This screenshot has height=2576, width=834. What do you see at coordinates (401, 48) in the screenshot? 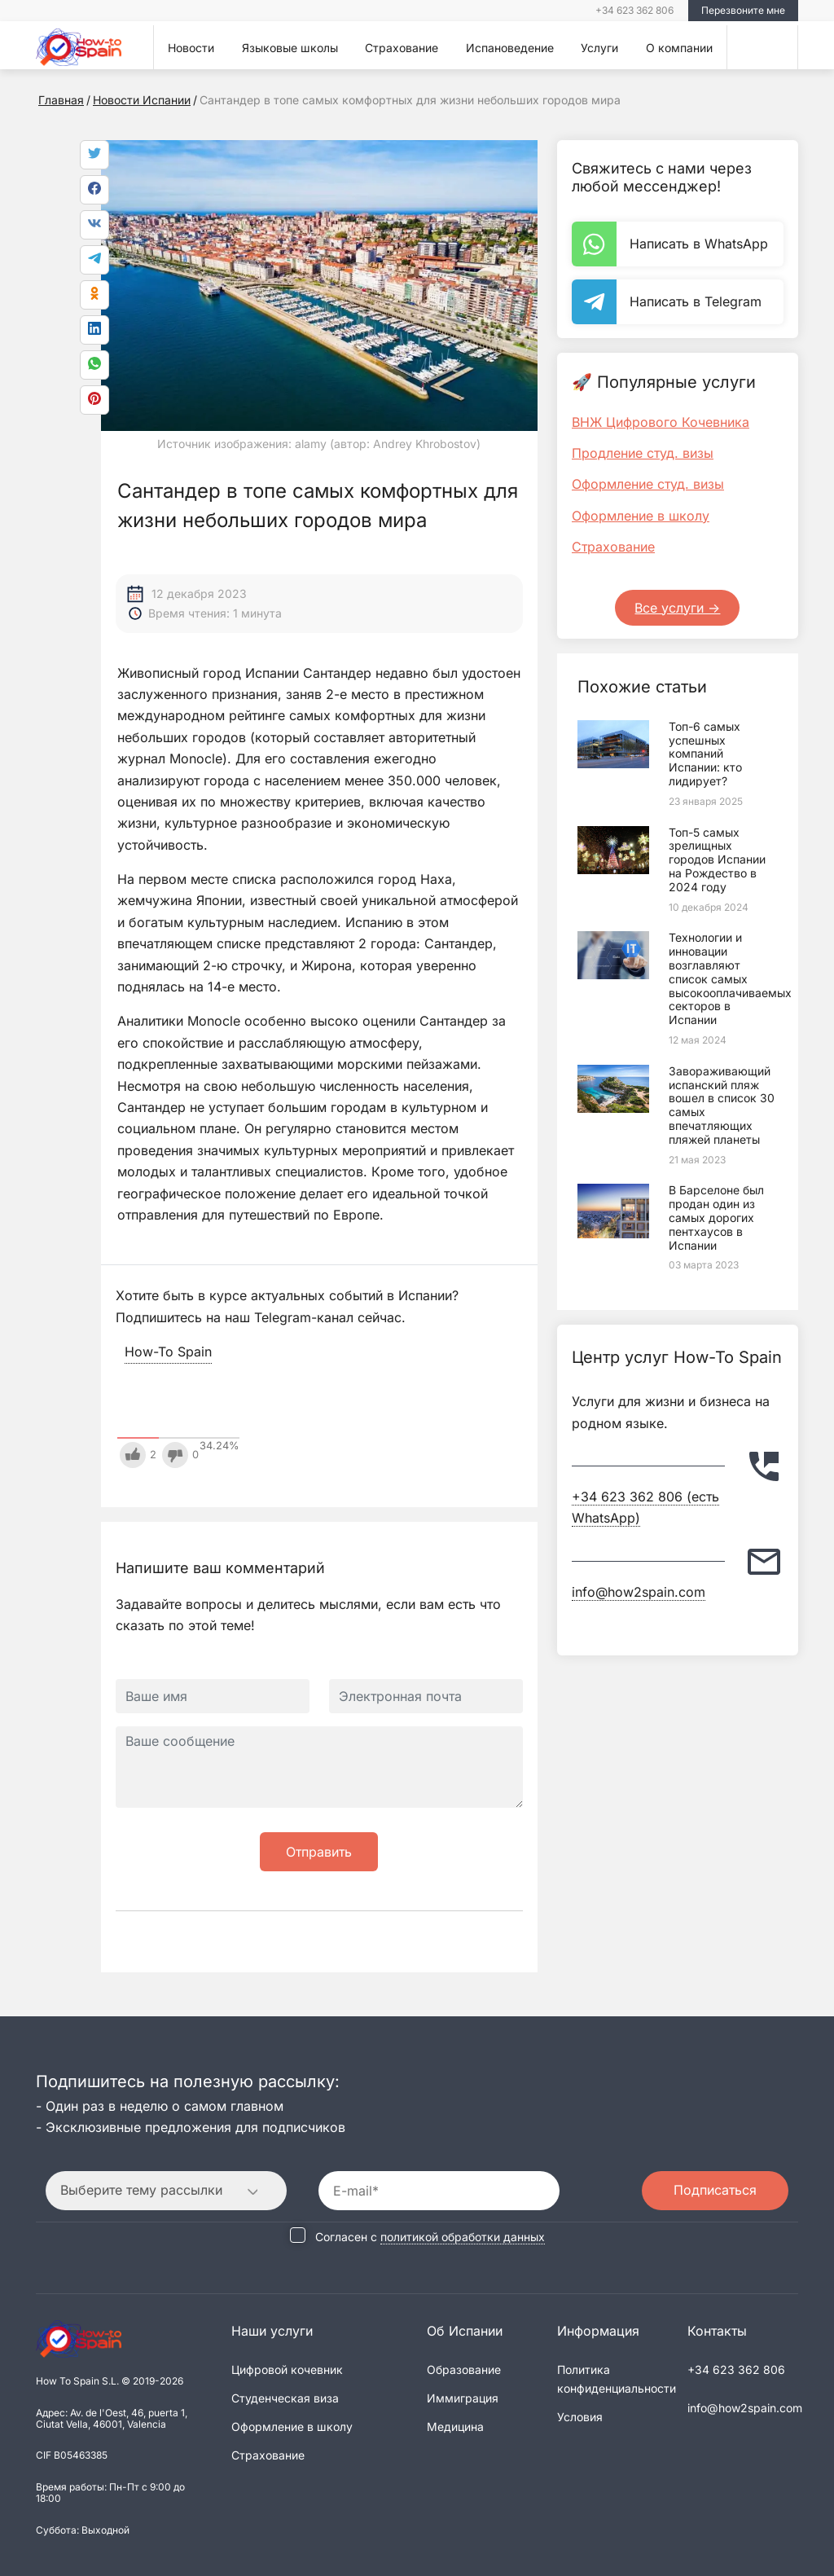
I see `Страхование` at bounding box center [401, 48].